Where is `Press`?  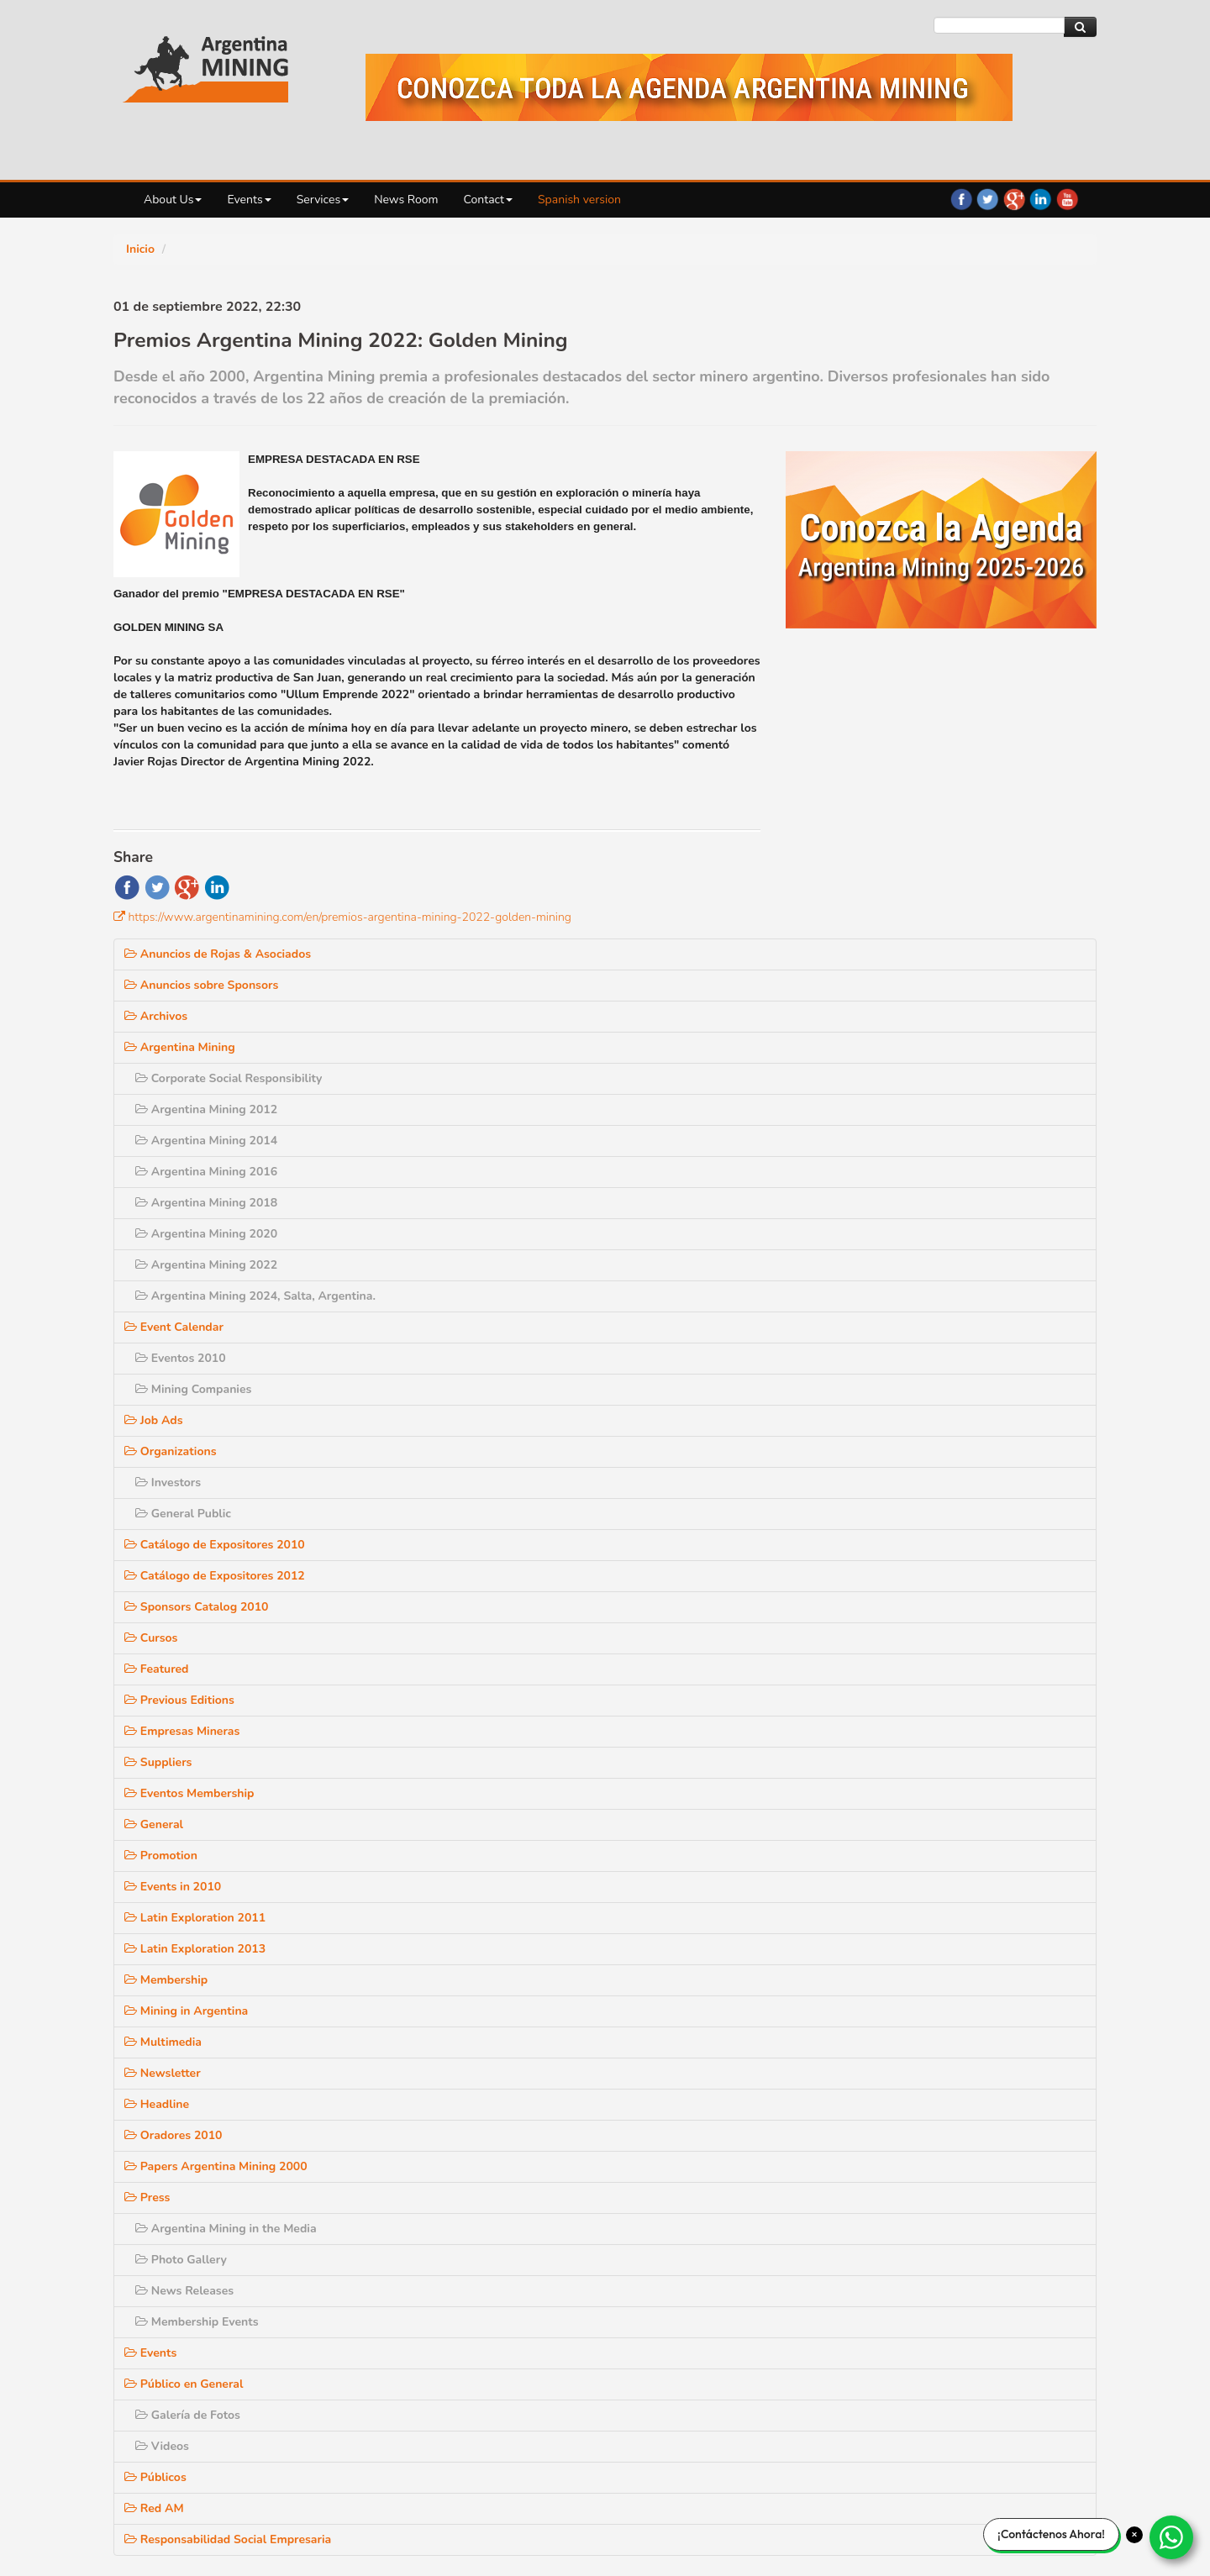 Press is located at coordinates (819, 1921).